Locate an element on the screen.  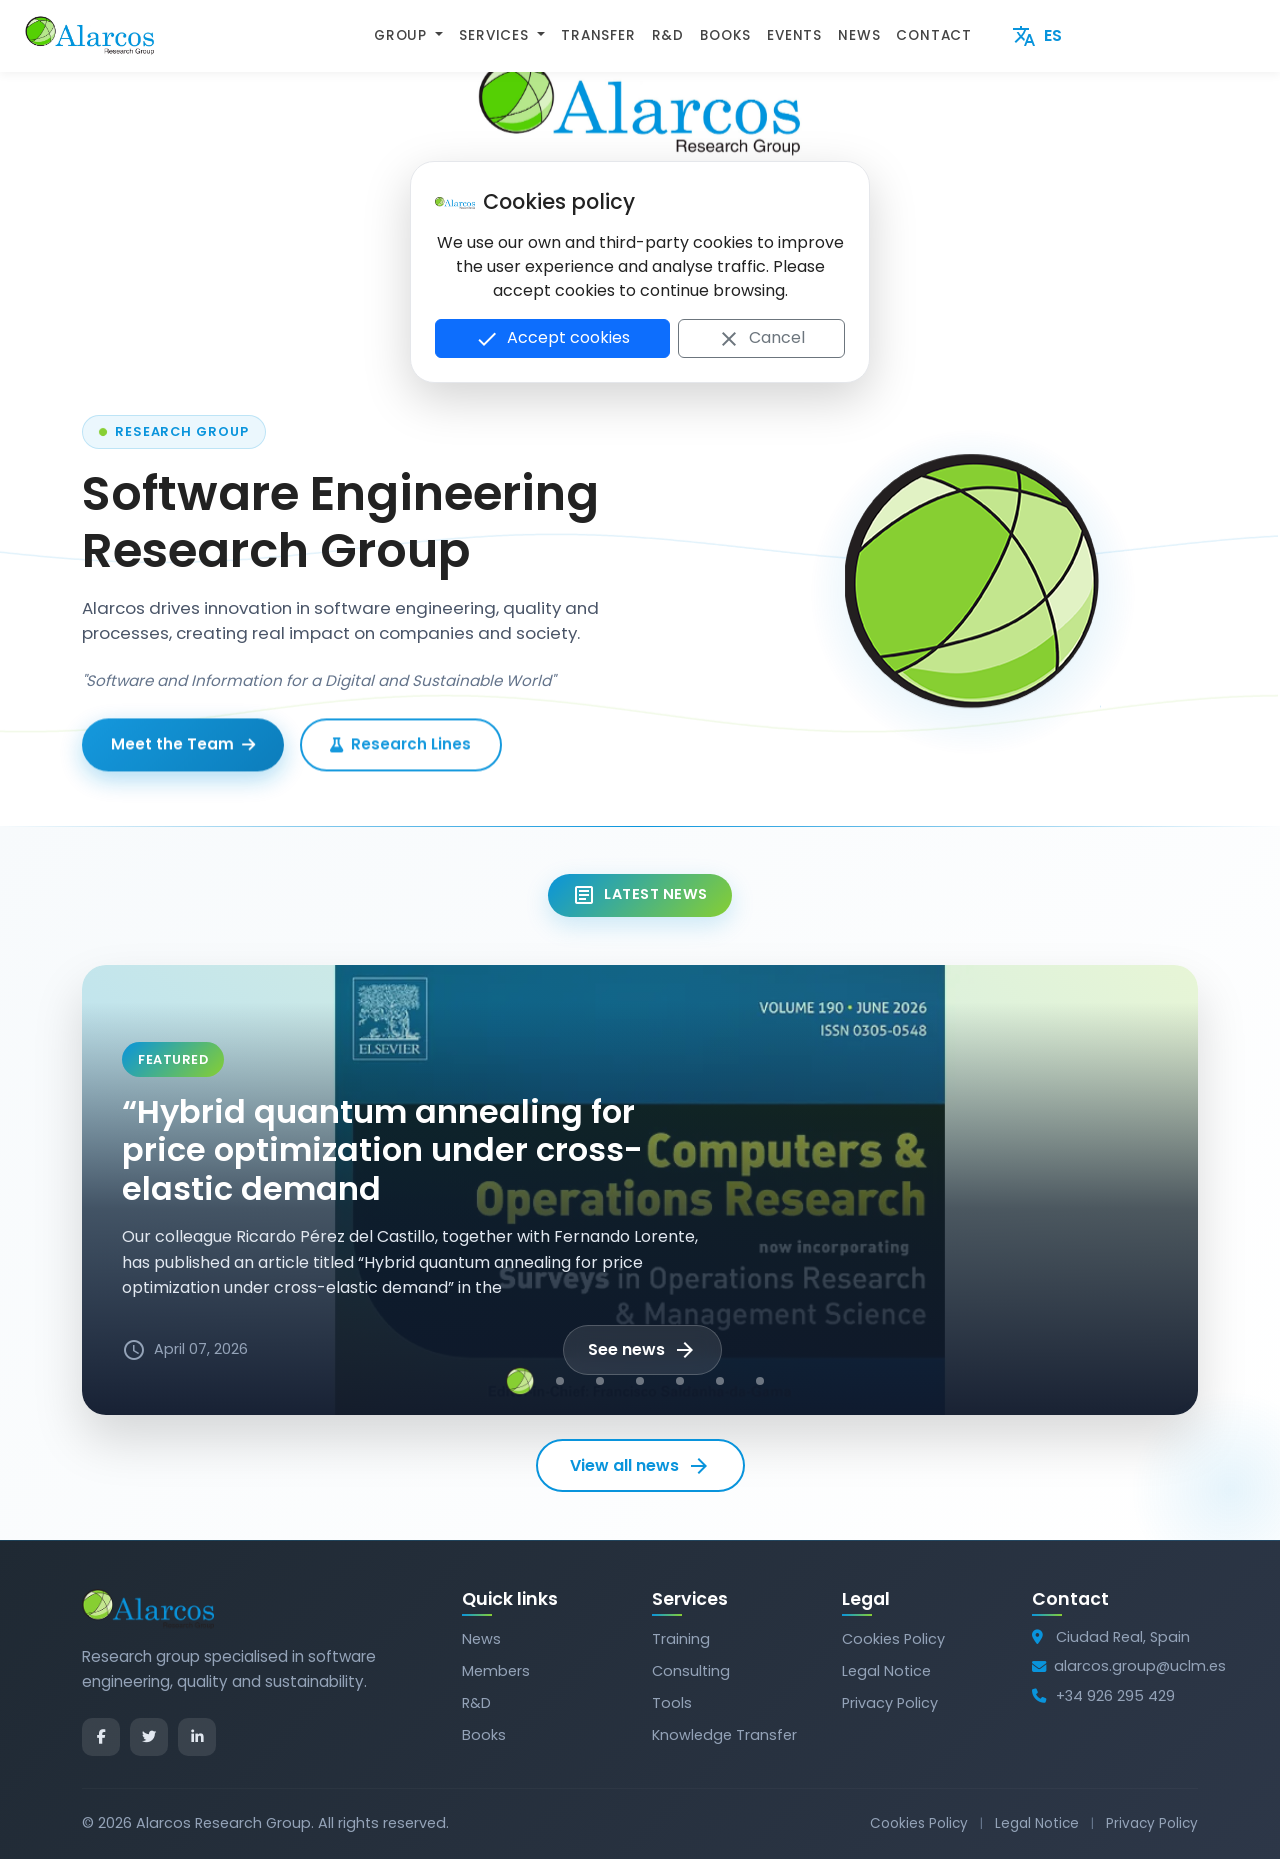
Privacy Policy is located at coordinates (890, 1703).